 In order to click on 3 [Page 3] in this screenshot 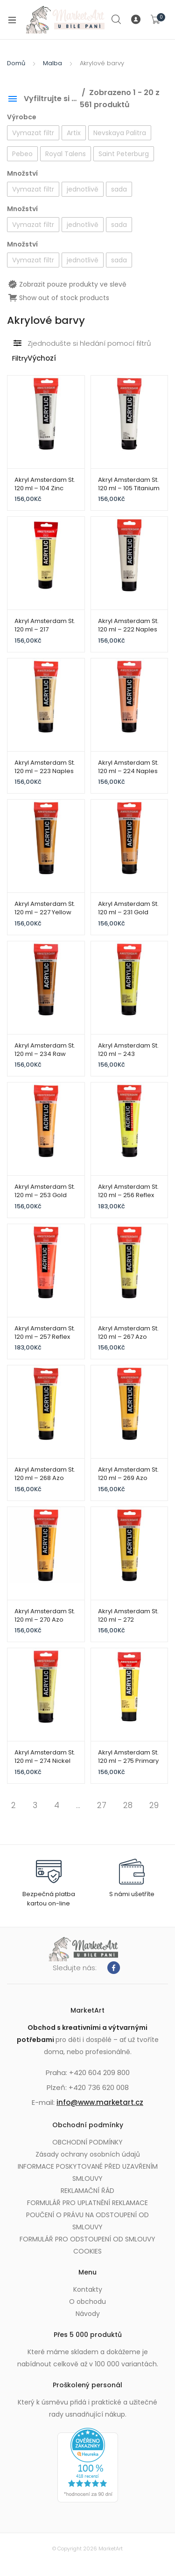, I will do `click(35, 1805)`.